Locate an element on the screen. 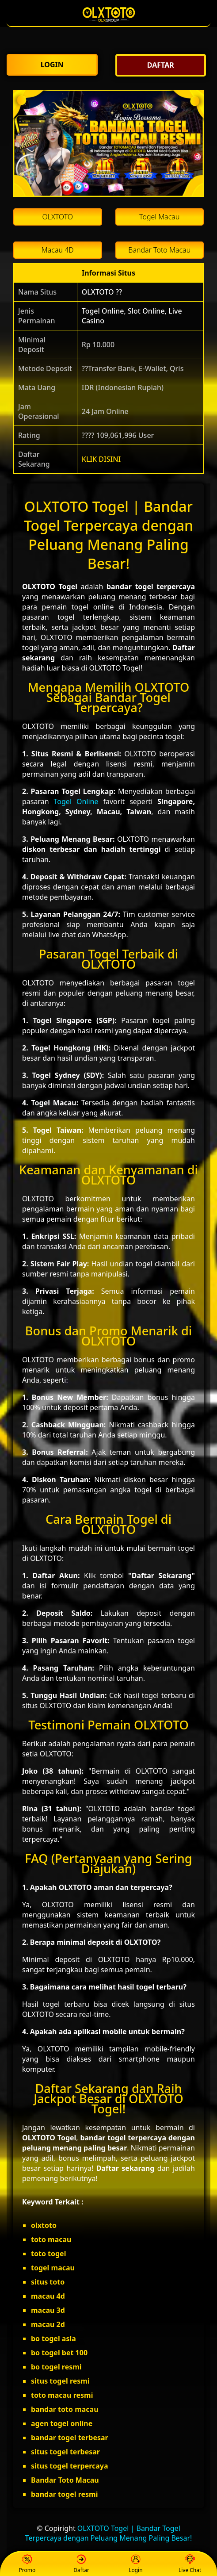 The width and height of the screenshot is (217, 2576). Promo is located at coordinates (27, 2564).